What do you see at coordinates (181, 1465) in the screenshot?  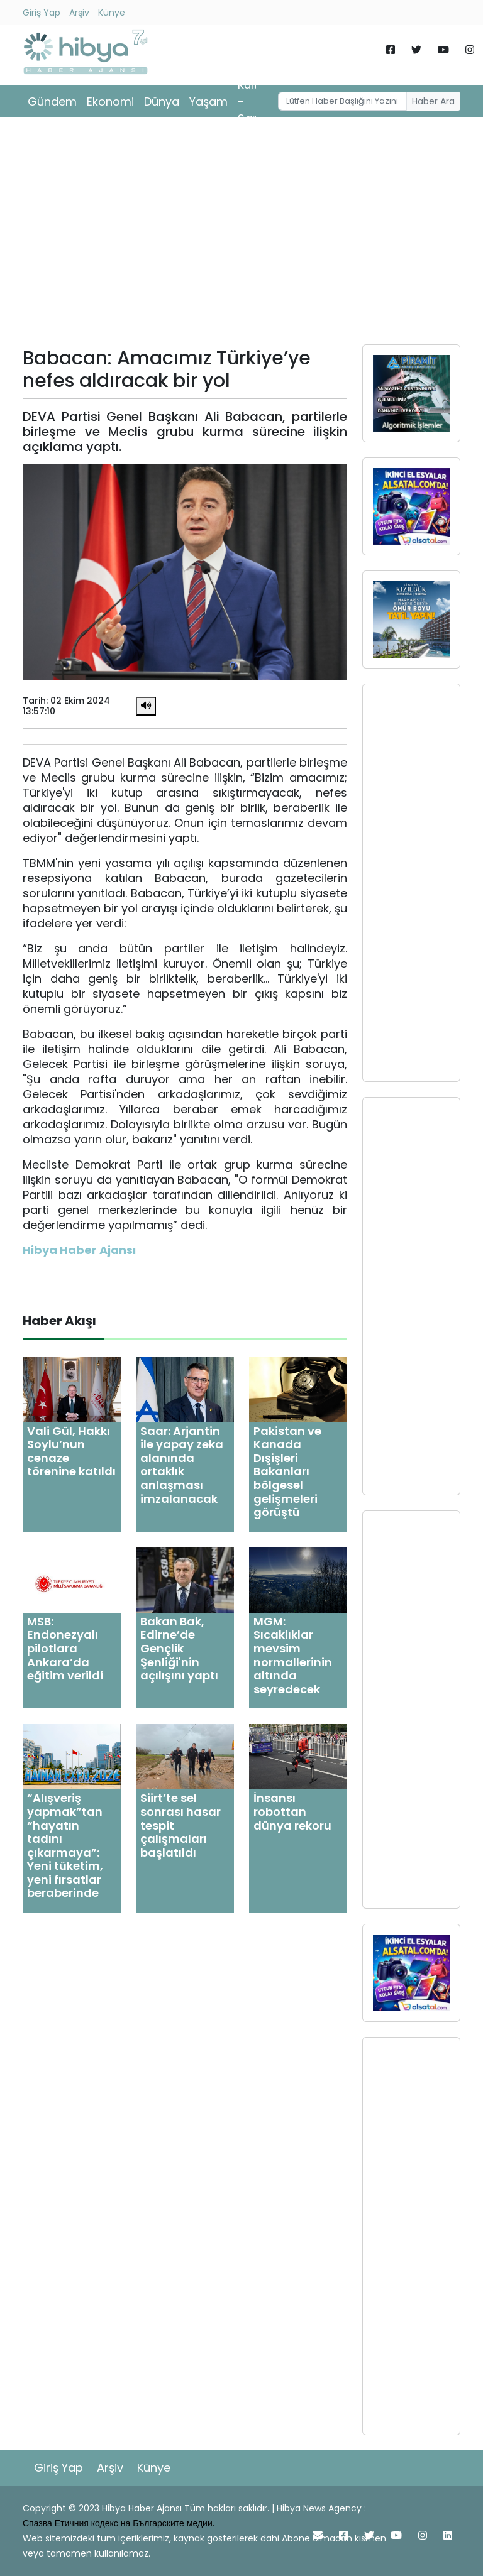 I see `Saar: Arjantin ile yapay zeka alanında ortaklık anlaşması imzalanacak` at bounding box center [181, 1465].